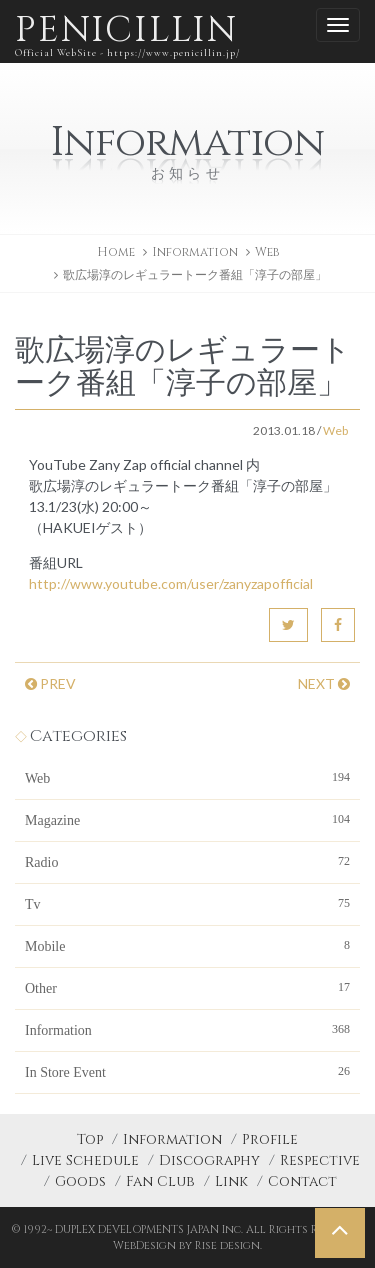  What do you see at coordinates (320, 1160) in the screenshot?
I see `Respective` at bounding box center [320, 1160].